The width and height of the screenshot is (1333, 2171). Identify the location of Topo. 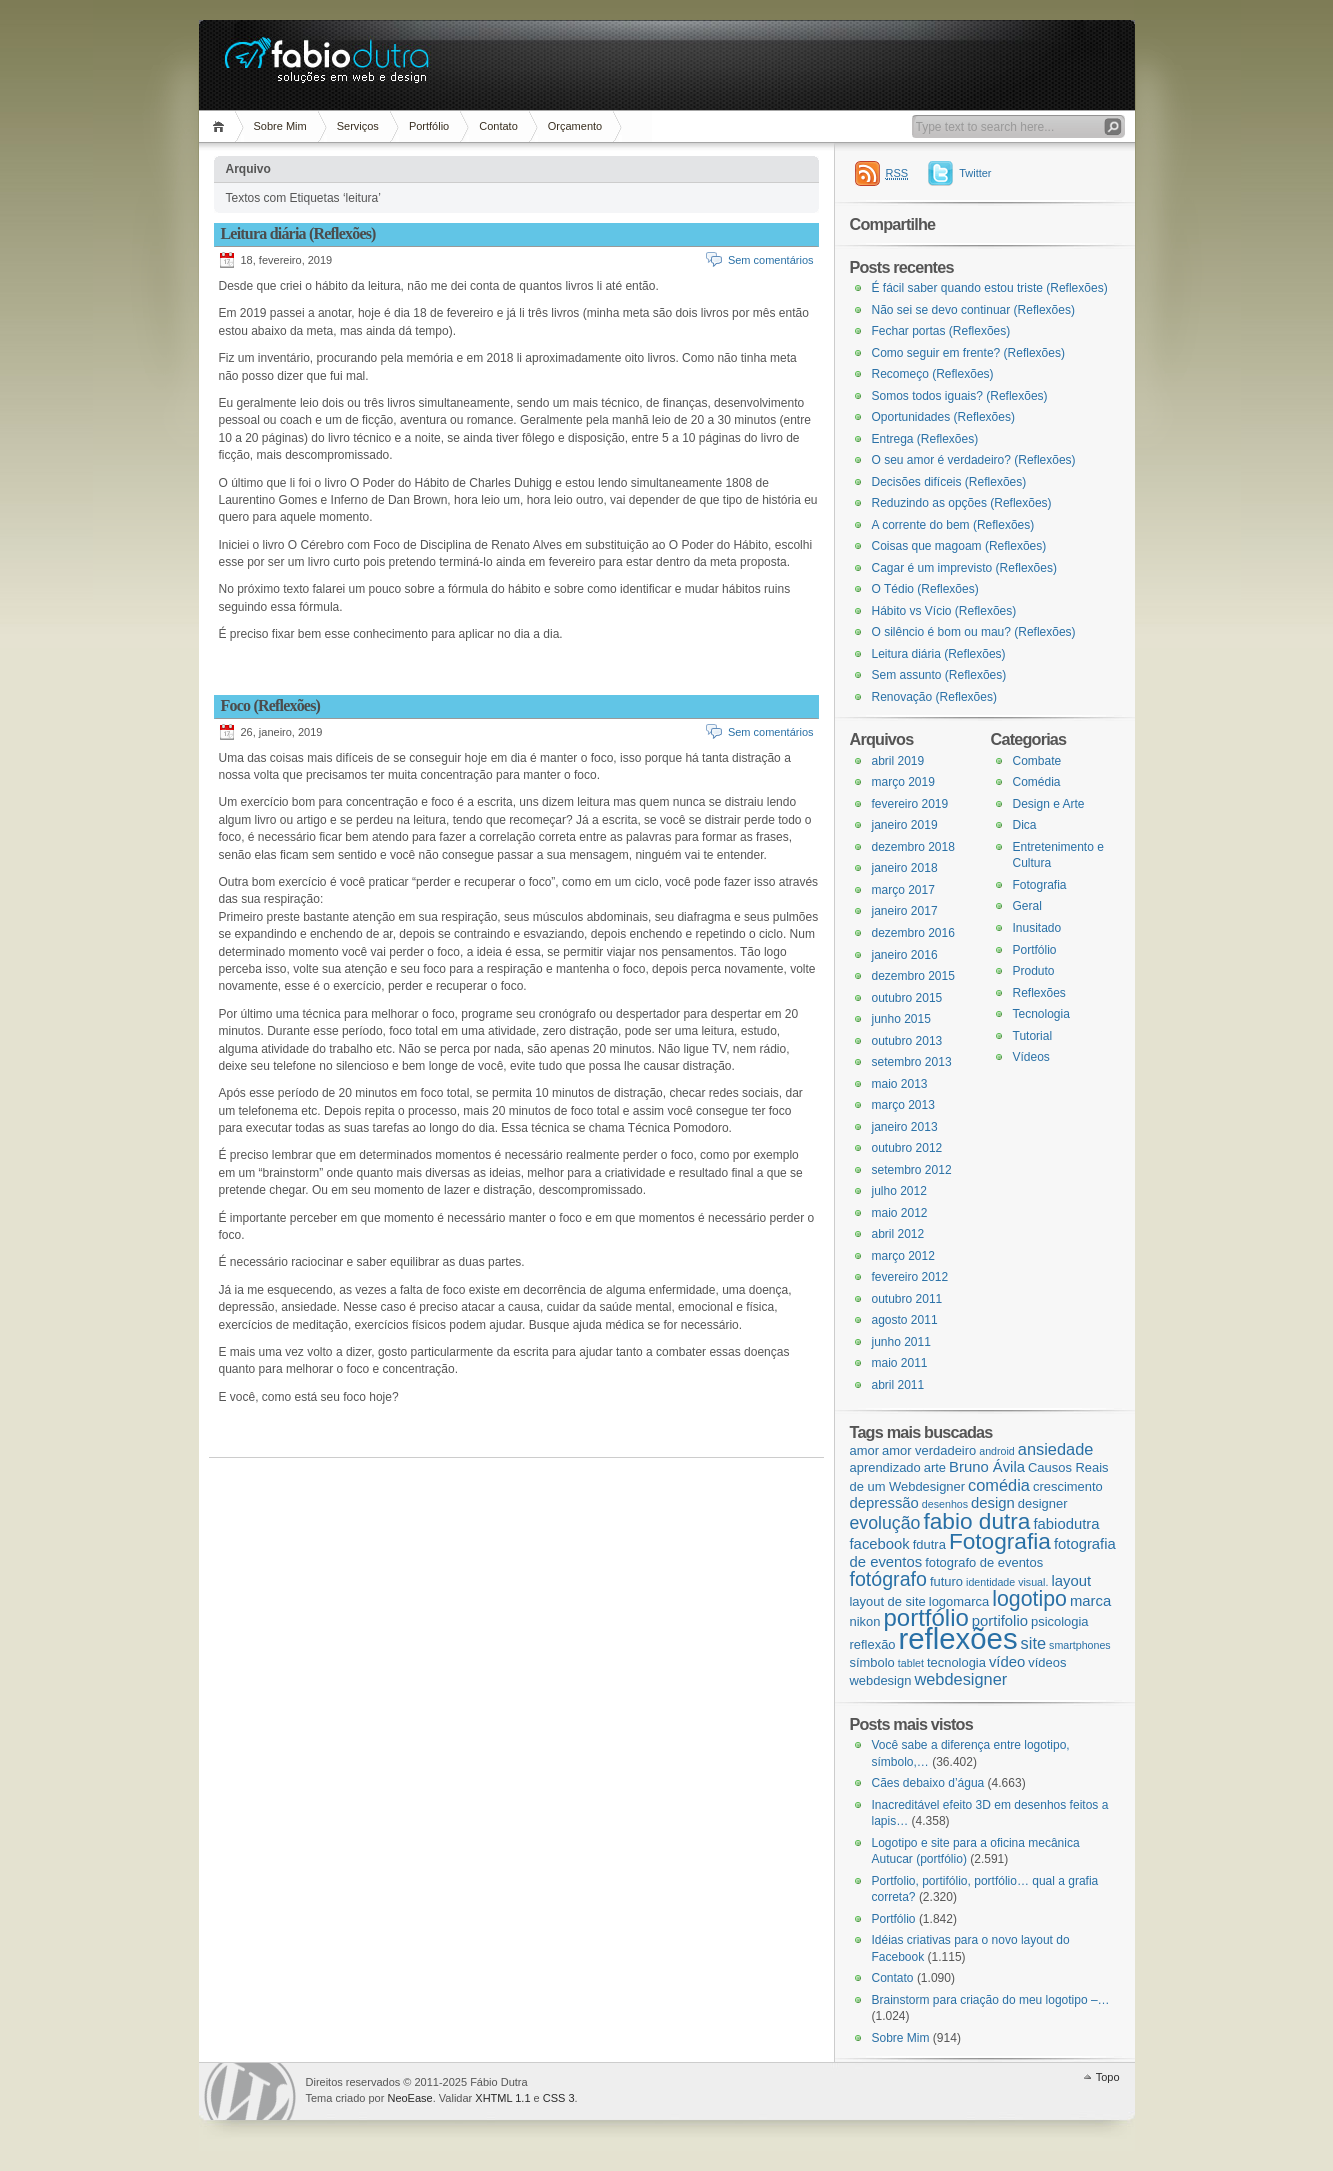
(1108, 2077).